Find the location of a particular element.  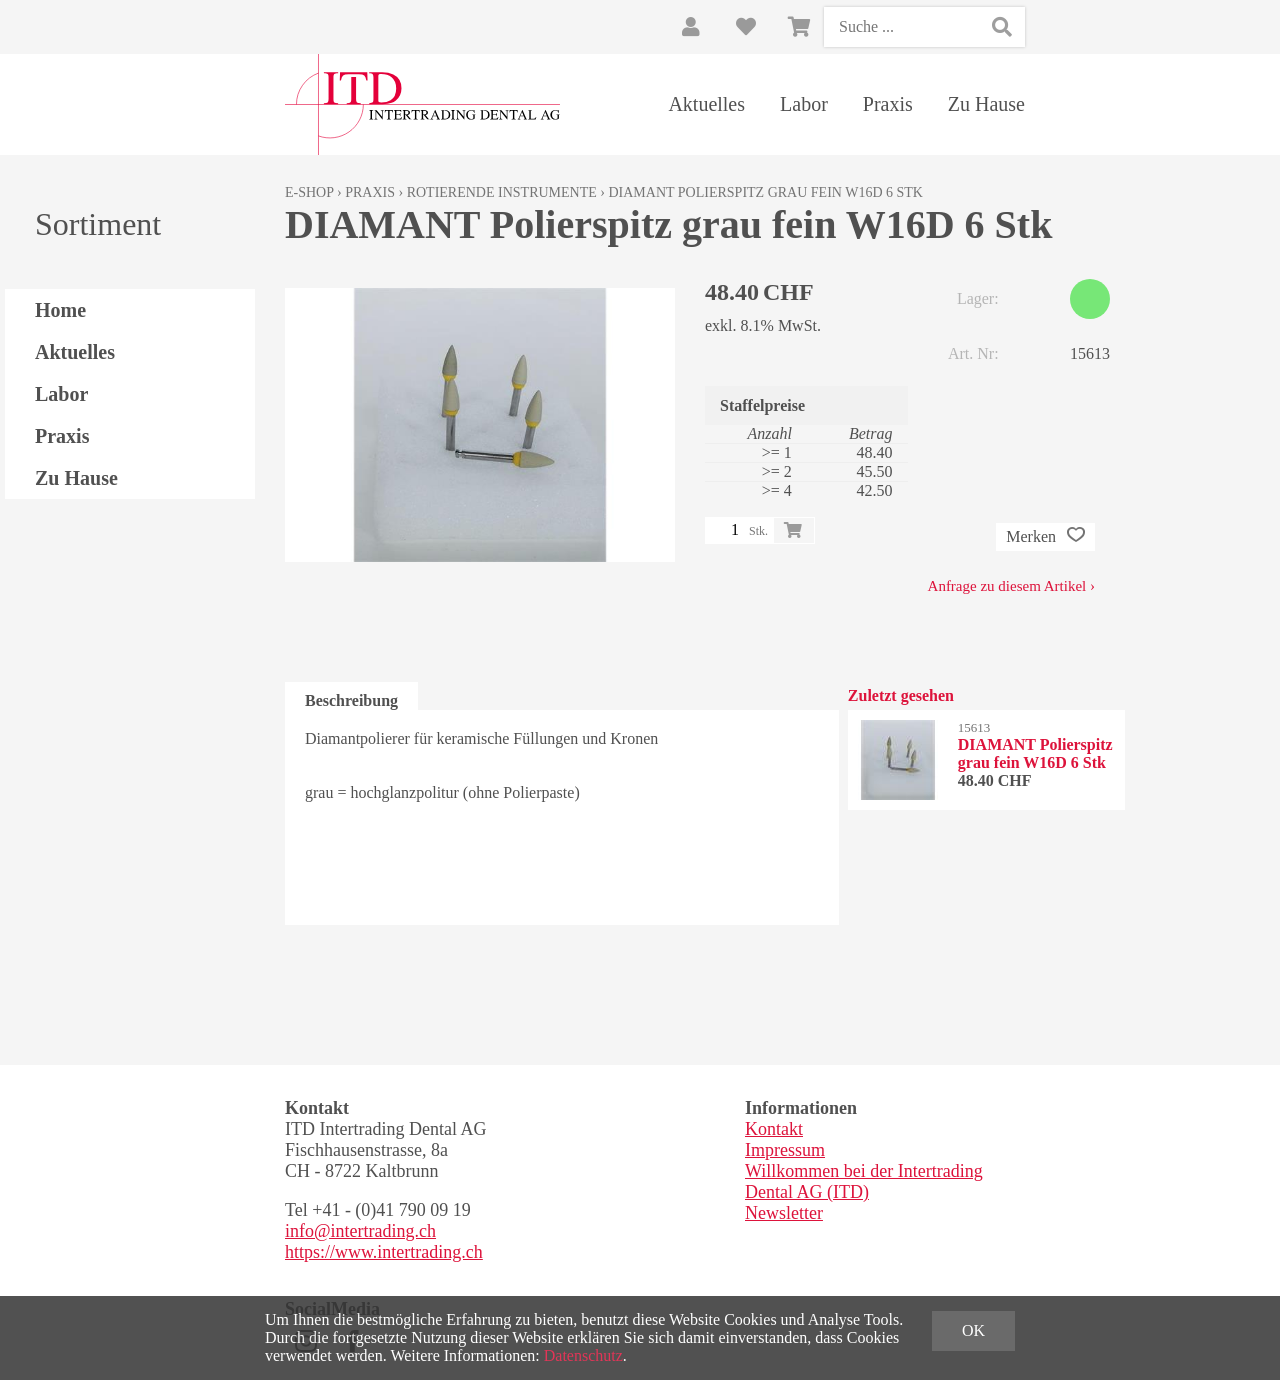

Merken is located at coordinates (1045, 537).